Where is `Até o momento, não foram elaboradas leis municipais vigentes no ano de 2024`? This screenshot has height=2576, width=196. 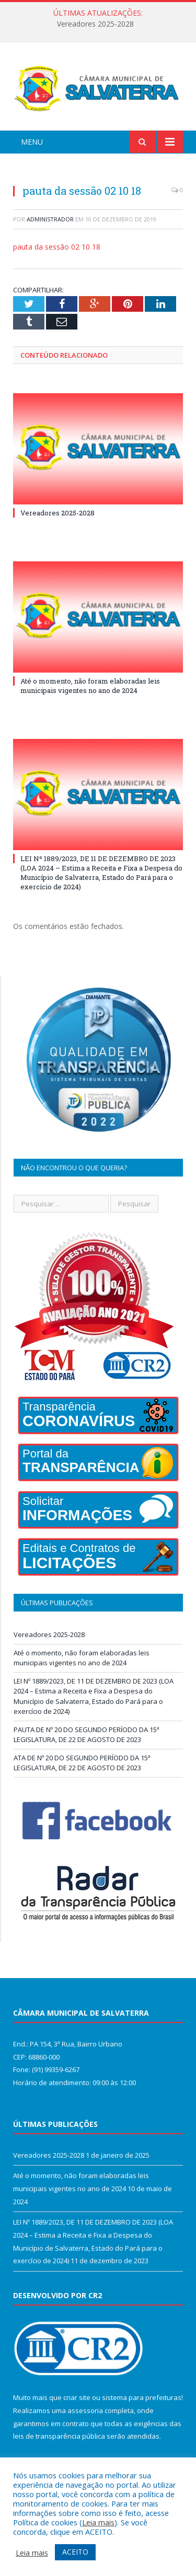
Até o momento, não foram elaboradas leis municipais vigentes no ano de 2024 is located at coordinates (90, 685).